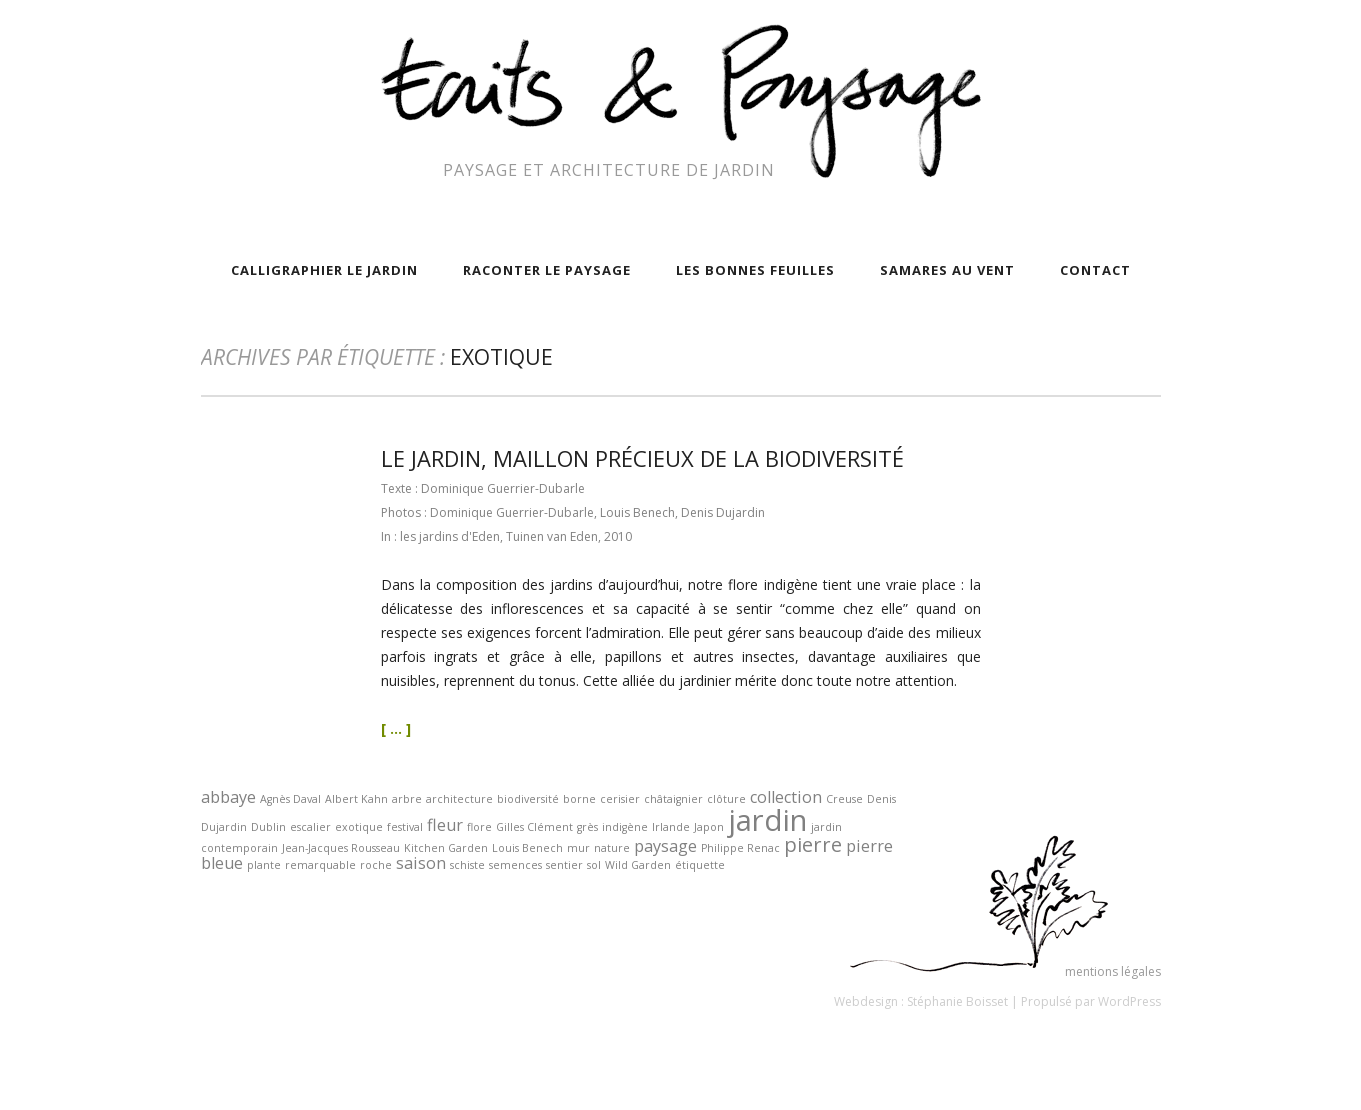 The image size is (1361, 1110). Describe the element at coordinates (700, 865) in the screenshot. I see `étiquette [étiquette (1 élément)]` at that location.